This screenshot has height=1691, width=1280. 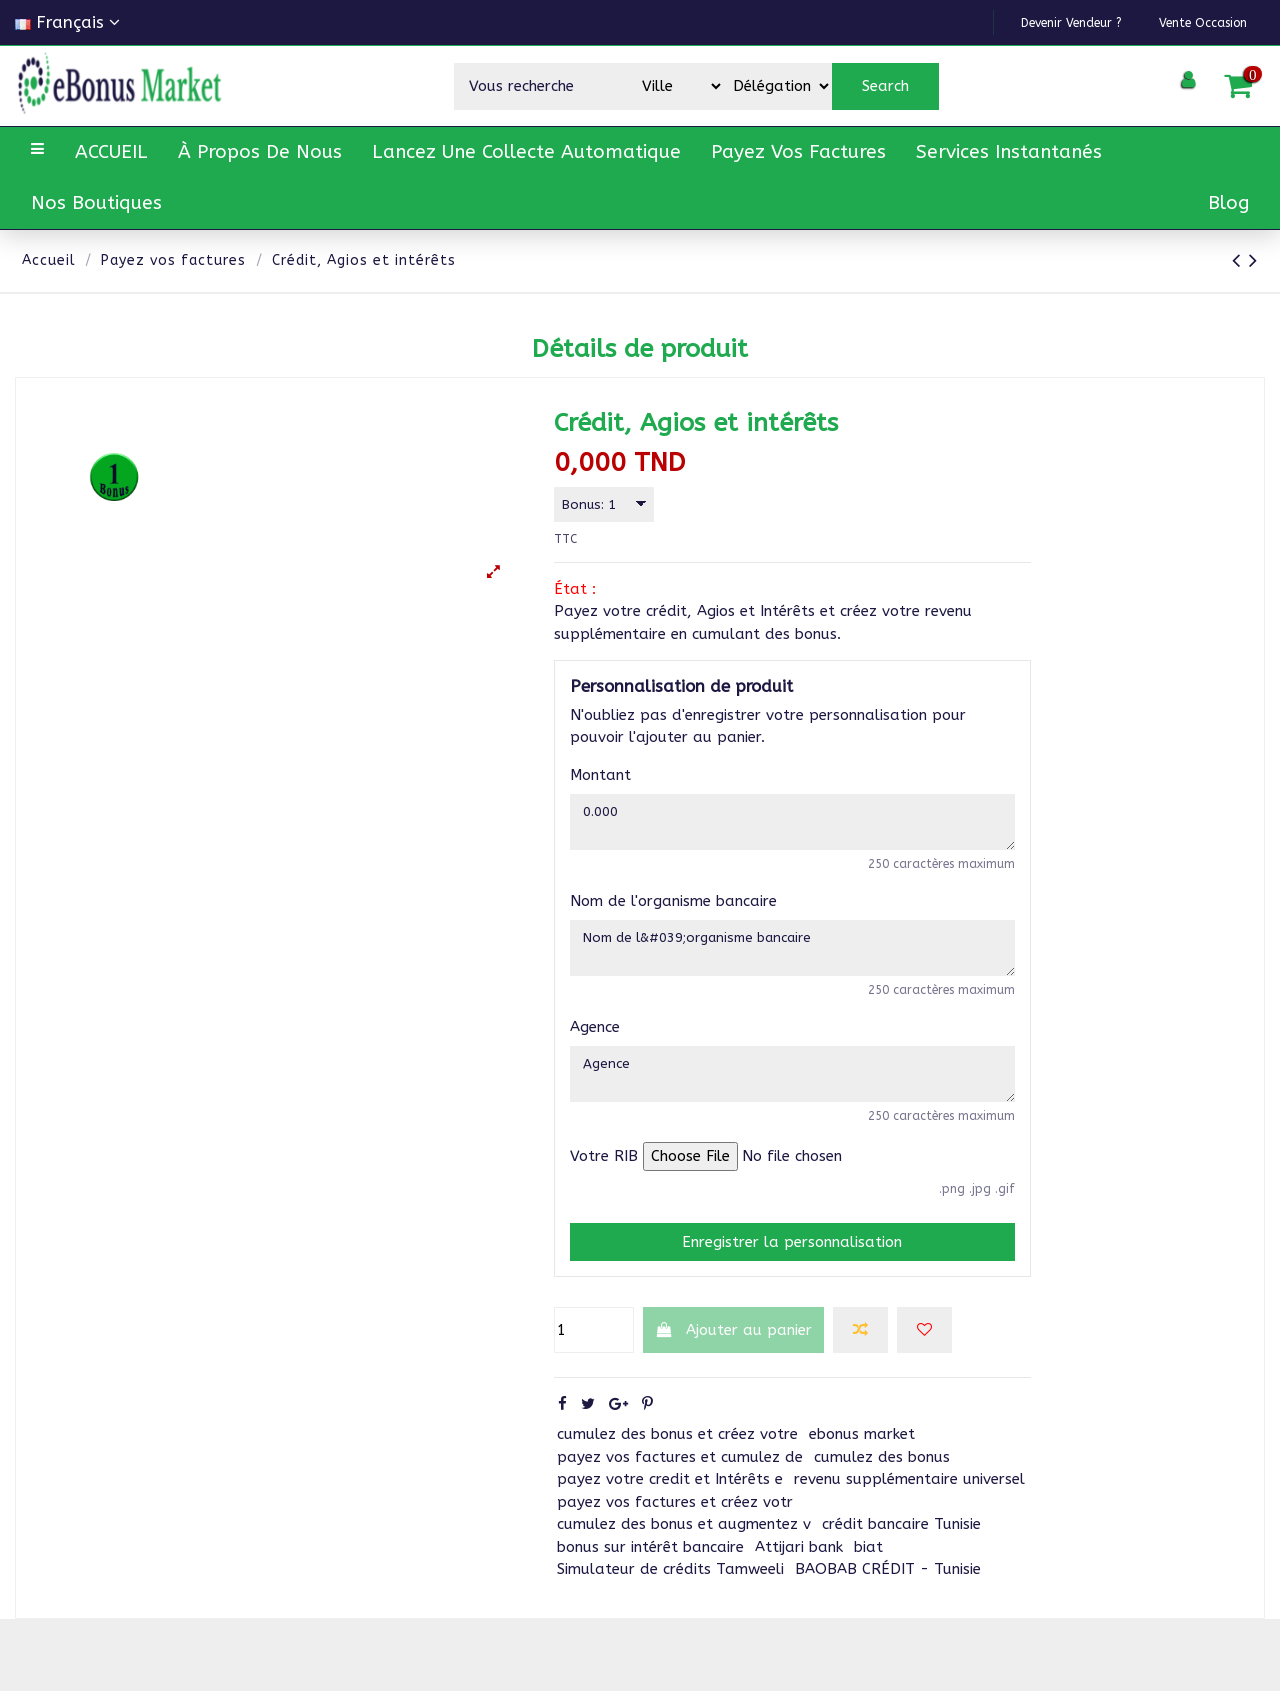 What do you see at coordinates (684, 1551) in the screenshot?
I see `cumulez des bonus et augmentez v` at bounding box center [684, 1551].